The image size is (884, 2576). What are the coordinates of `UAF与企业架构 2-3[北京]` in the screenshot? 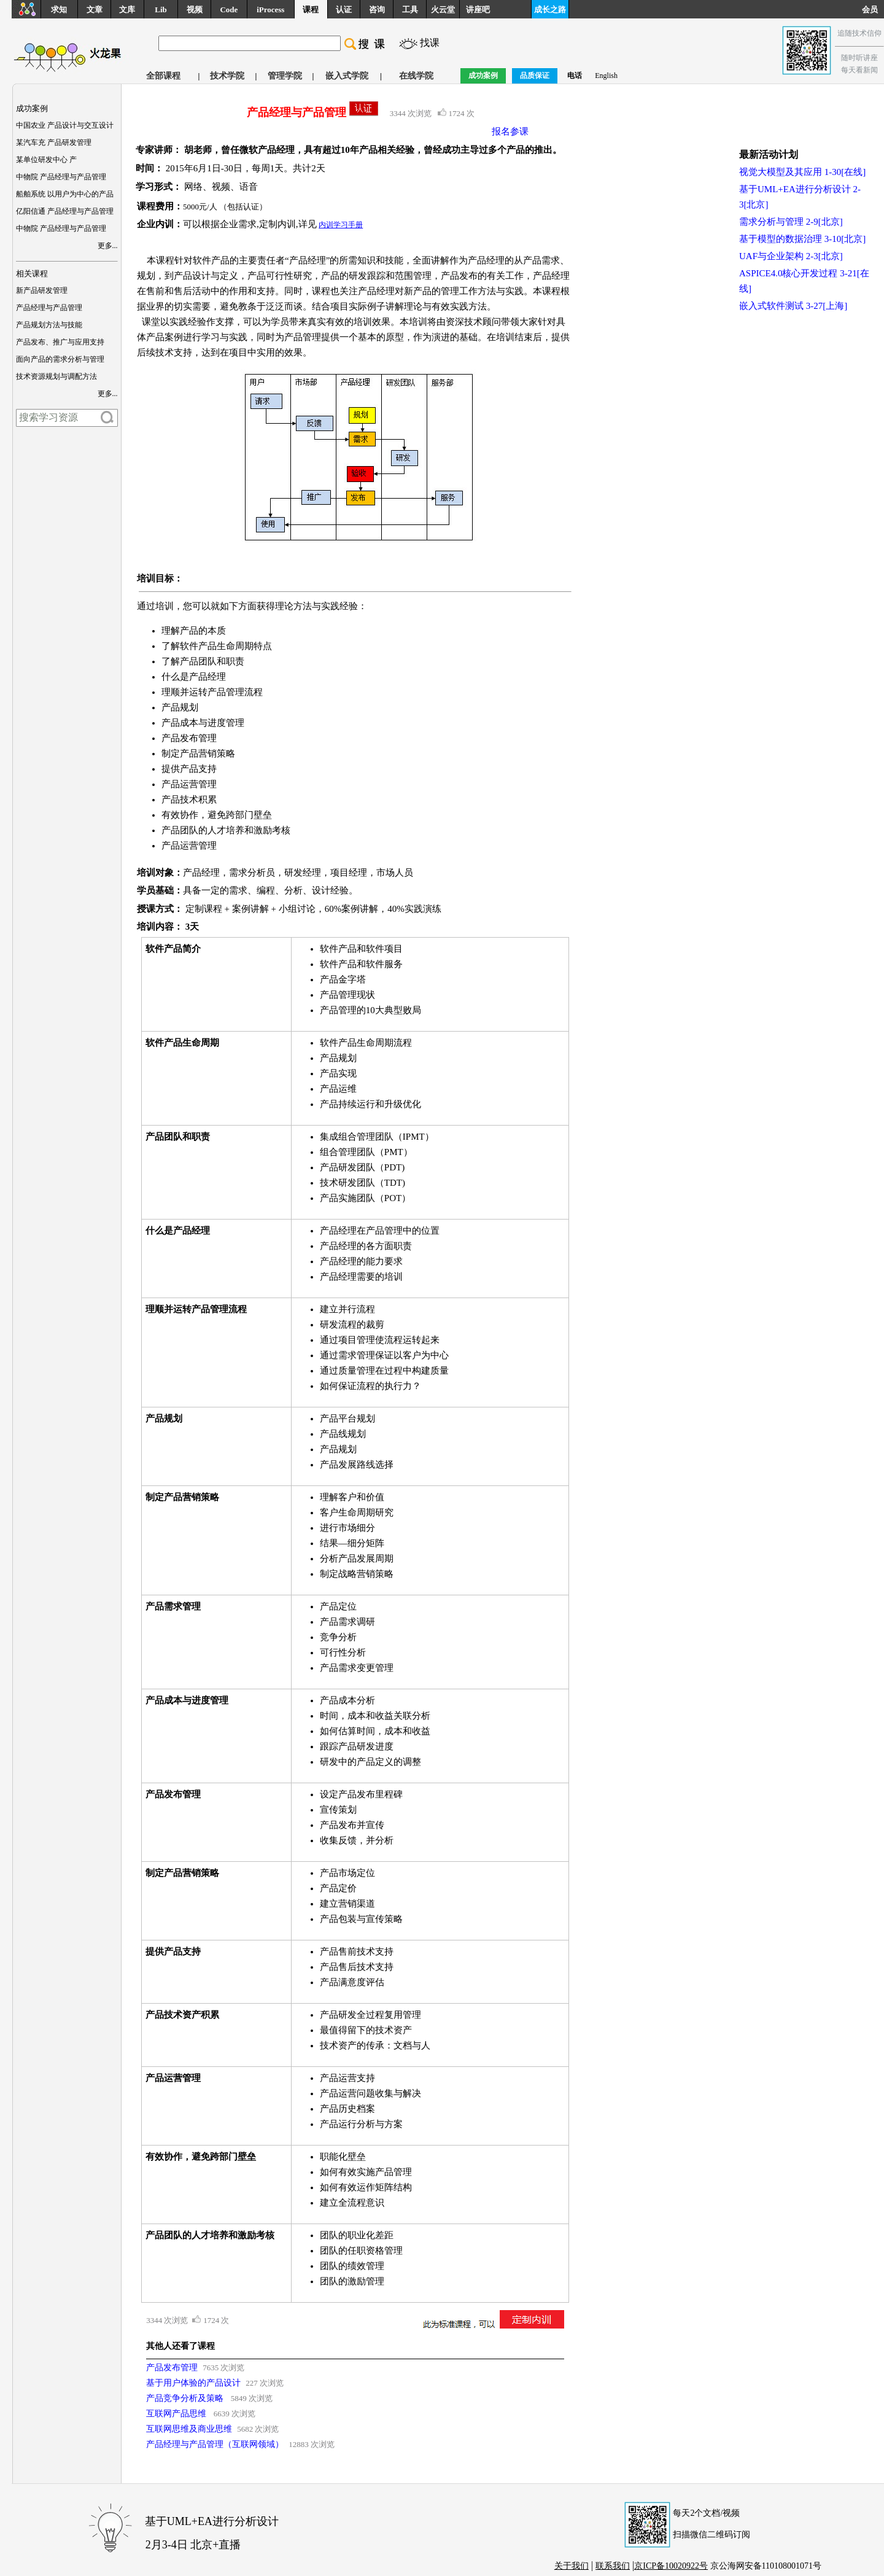 It's located at (791, 256).